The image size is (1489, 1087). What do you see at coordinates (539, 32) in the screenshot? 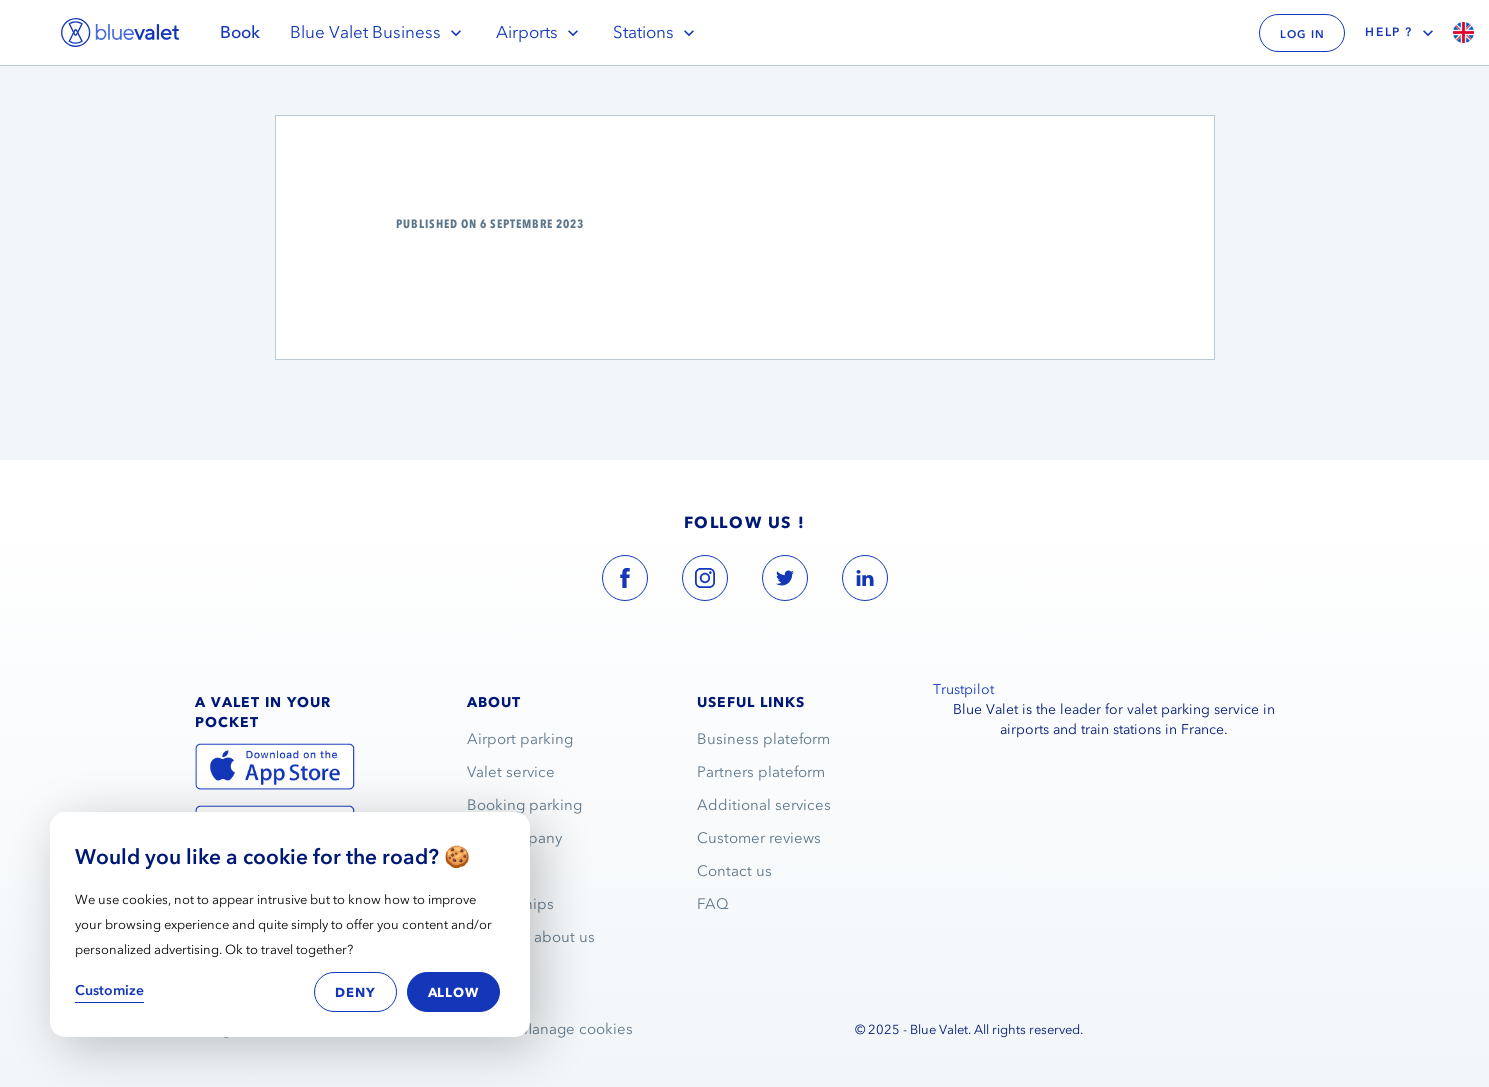
I see `Airports` at bounding box center [539, 32].